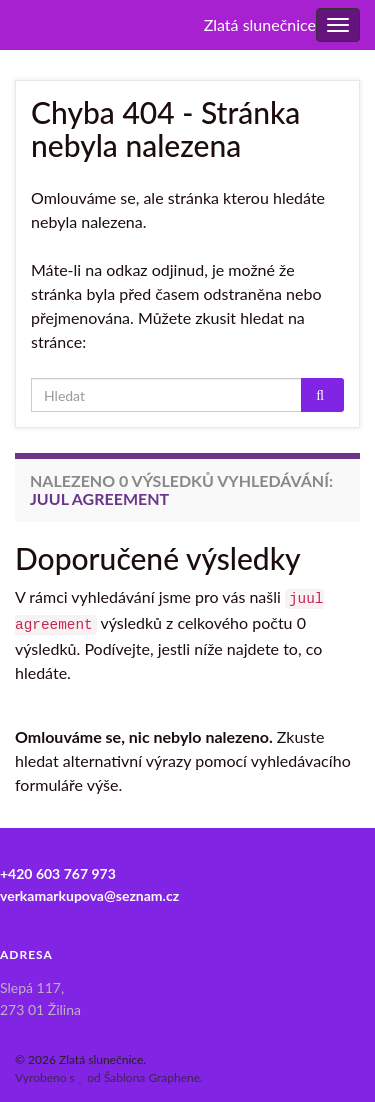 The height and width of the screenshot is (1102, 375). I want to click on Zlatá slunečnice, so click(260, 24).